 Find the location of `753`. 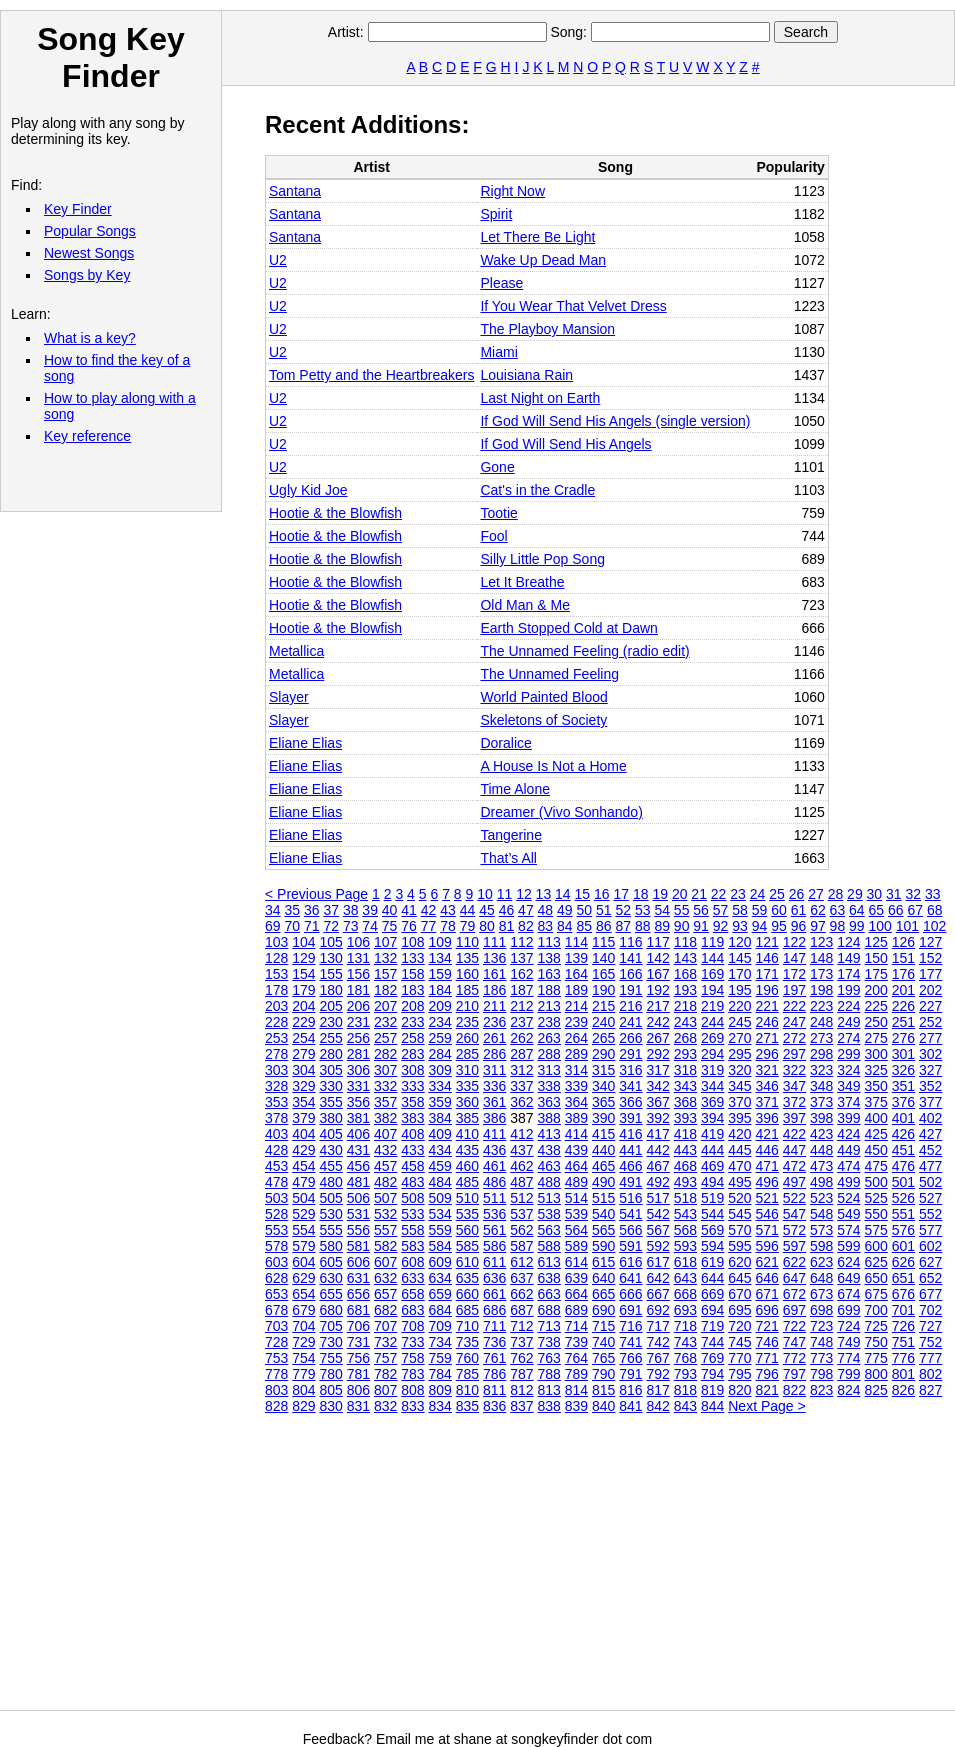

753 is located at coordinates (276, 1358).